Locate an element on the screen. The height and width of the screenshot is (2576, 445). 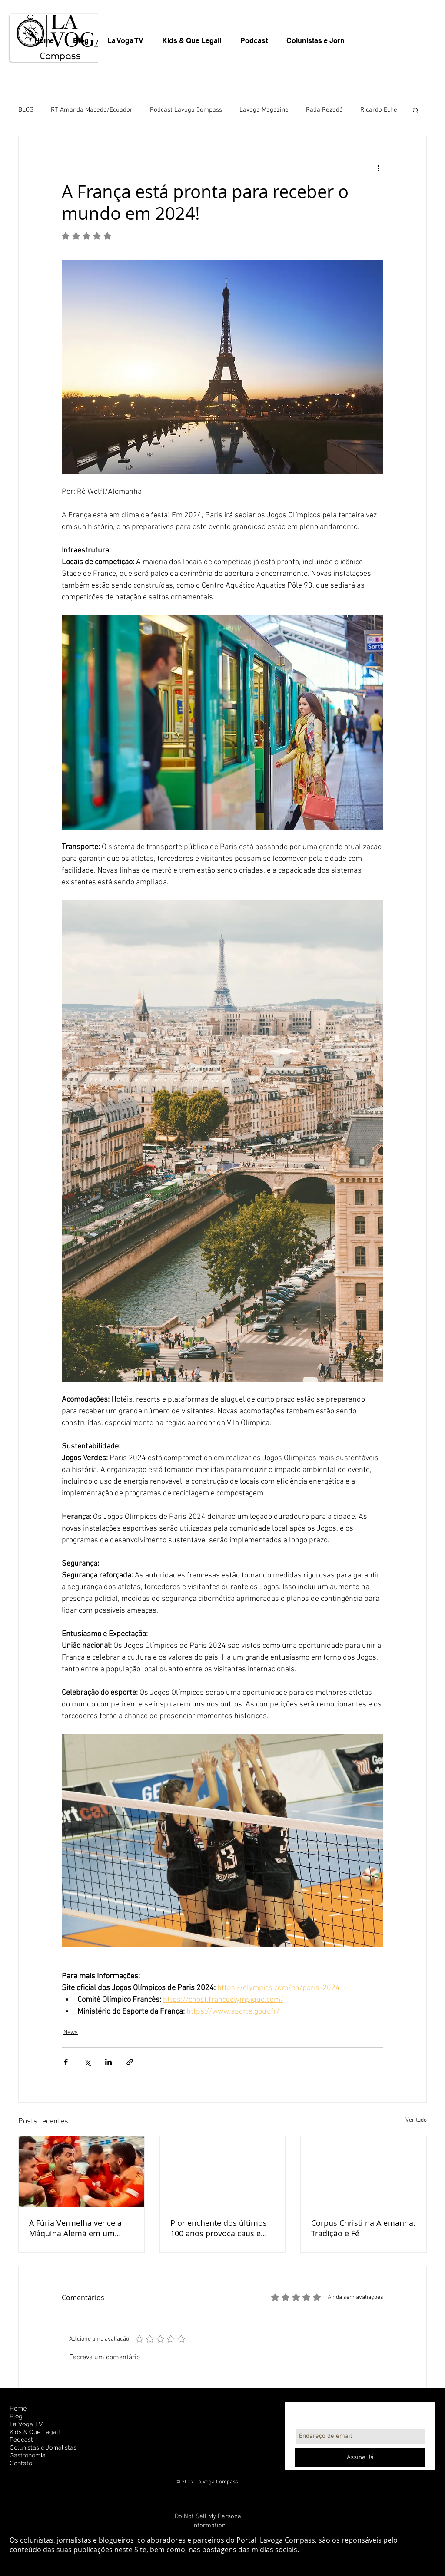
La Voga TV is located at coordinates (26, 2424).